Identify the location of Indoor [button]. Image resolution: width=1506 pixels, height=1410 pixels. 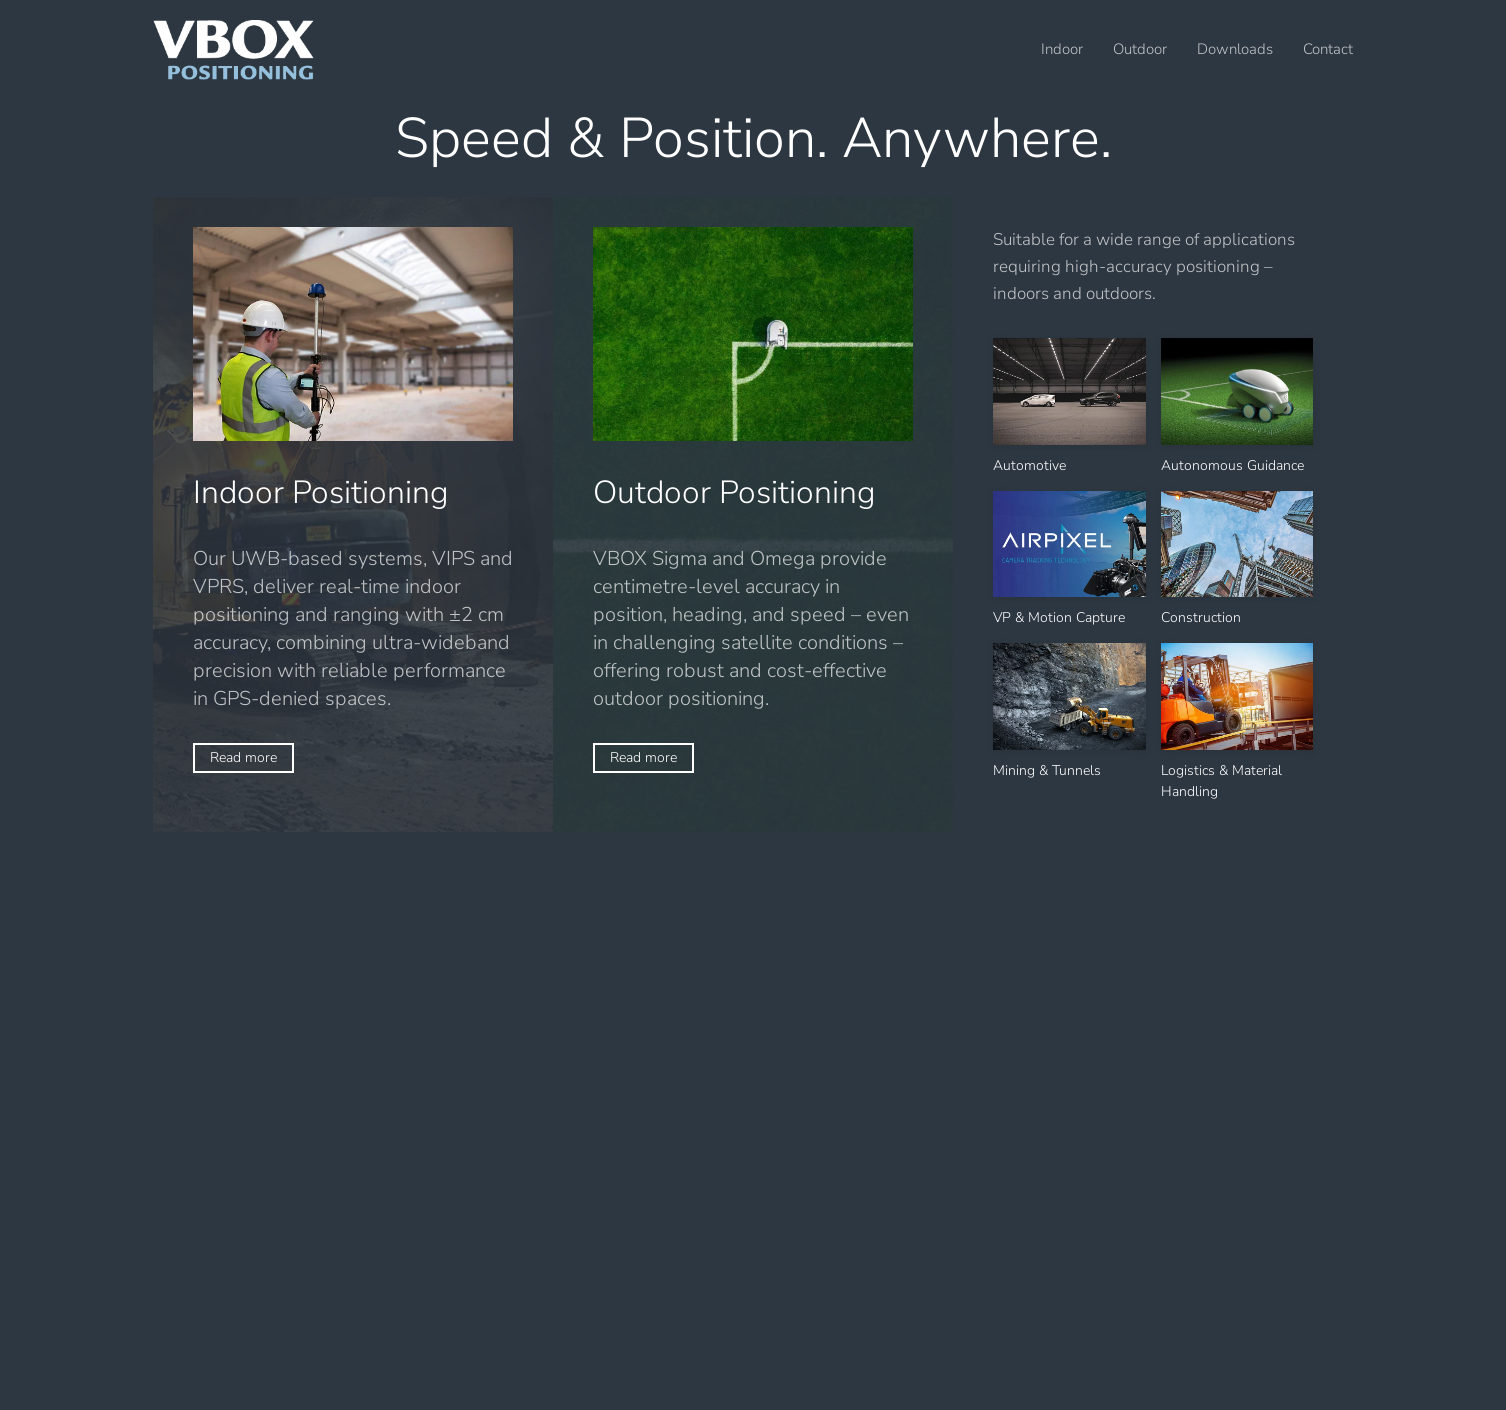
(1062, 49).